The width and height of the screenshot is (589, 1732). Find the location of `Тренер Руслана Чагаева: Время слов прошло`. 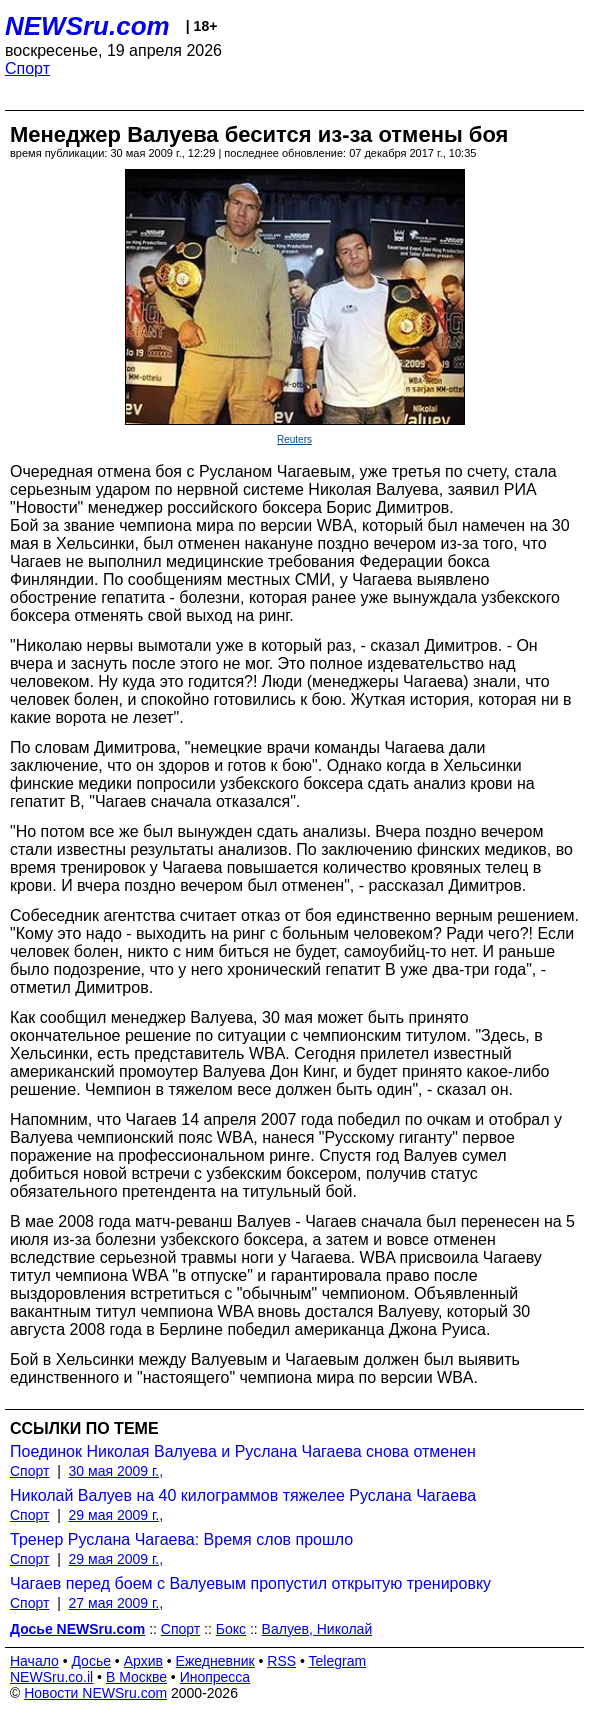

Тренер Руслана Чагаева: Время слов прошло is located at coordinates (181, 1539).